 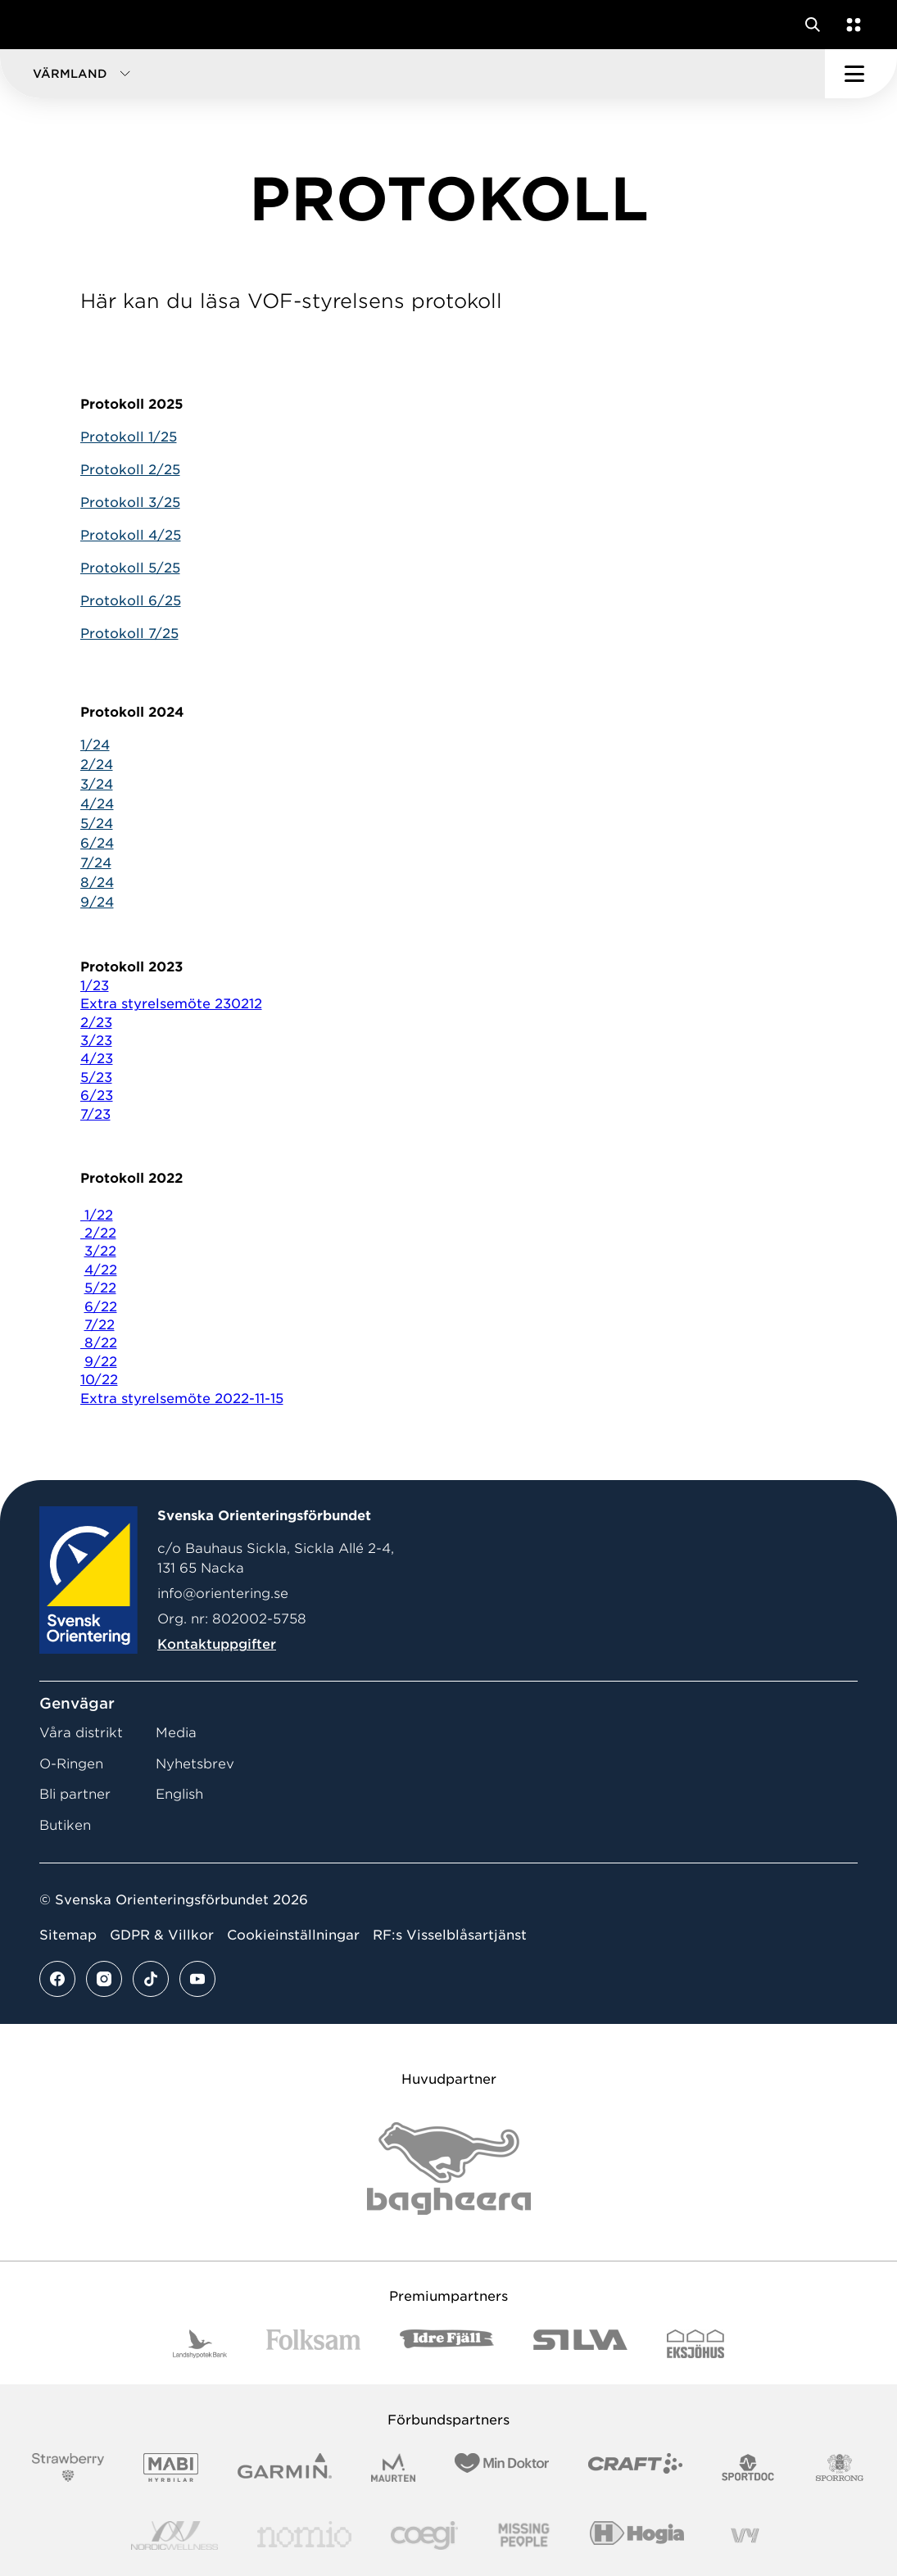 What do you see at coordinates (100, 1288) in the screenshot?
I see `5/22` at bounding box center [100, 1288].